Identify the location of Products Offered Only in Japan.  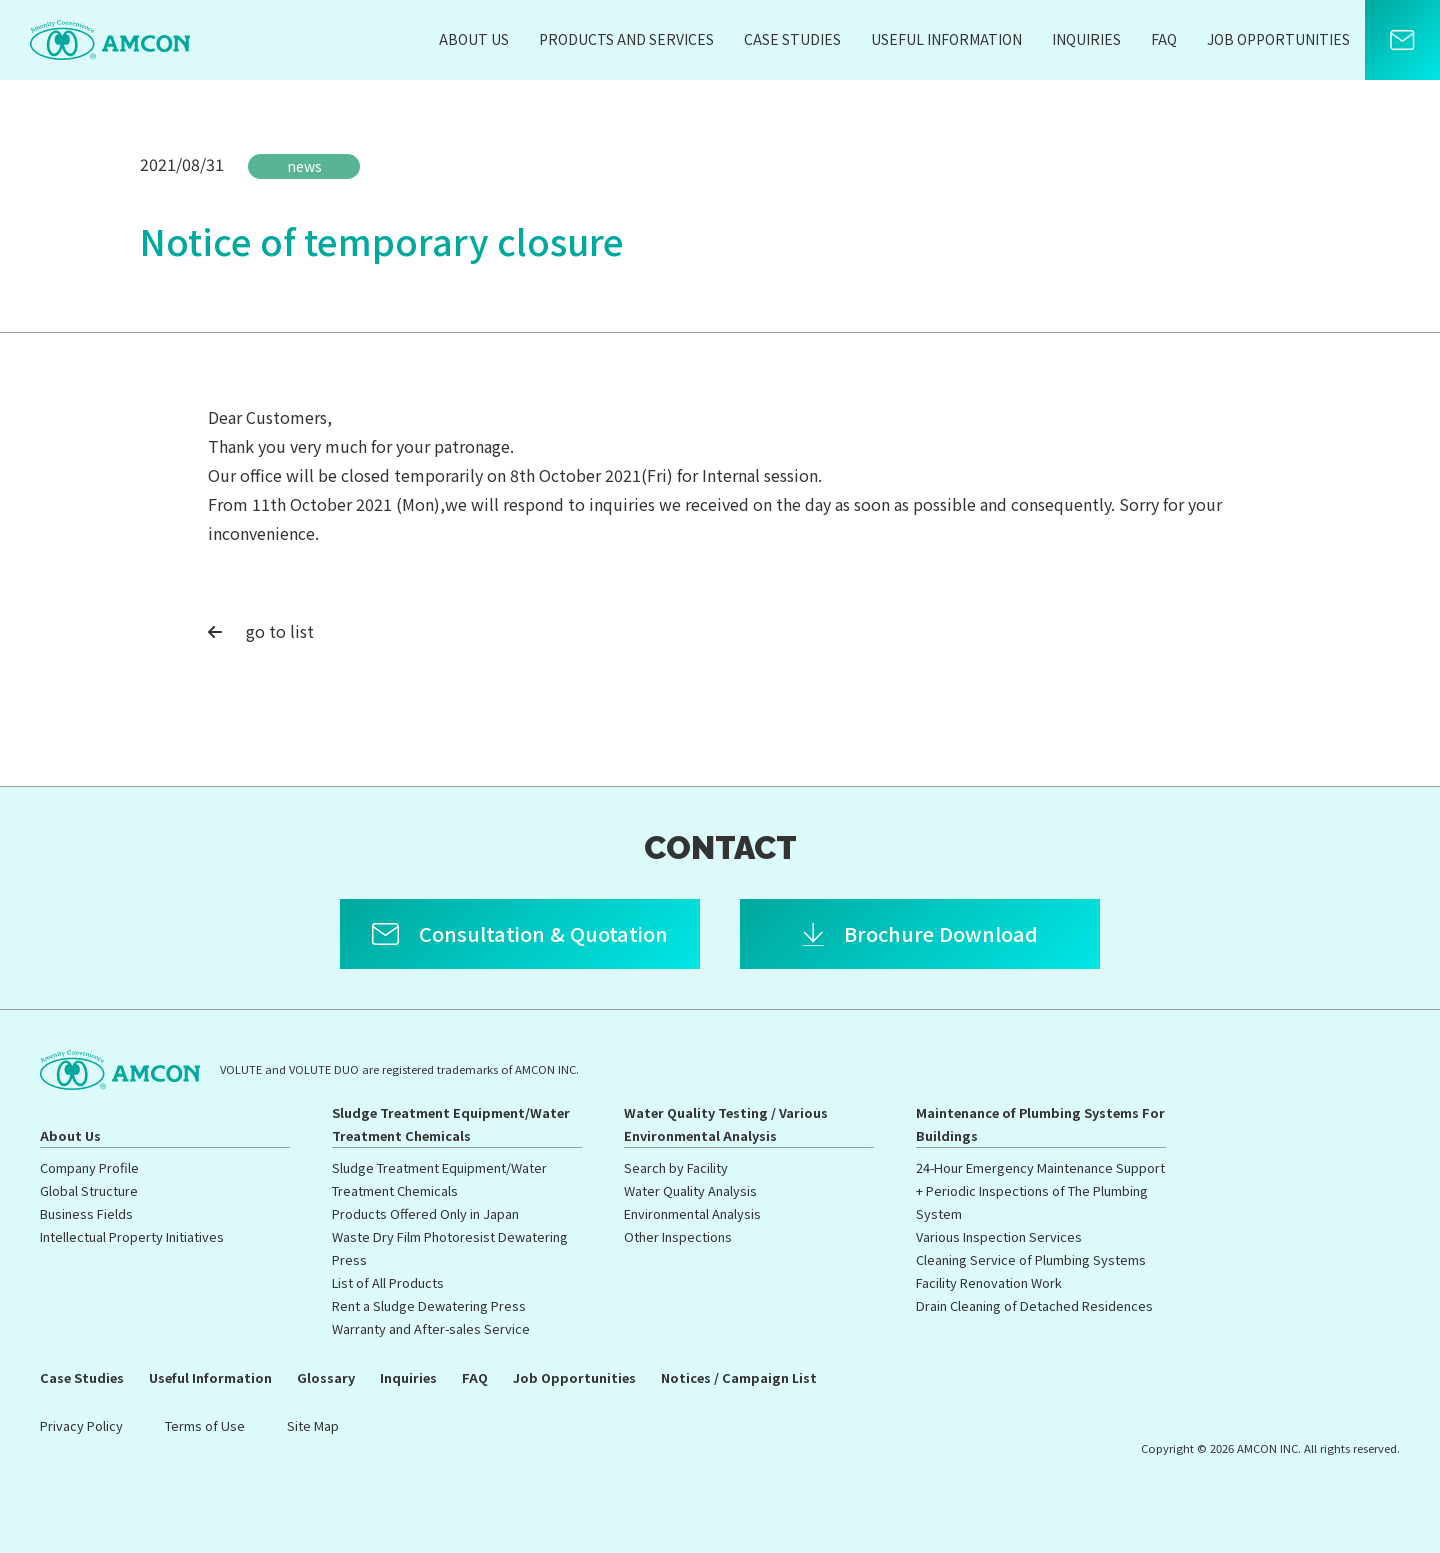
(425, 1213).